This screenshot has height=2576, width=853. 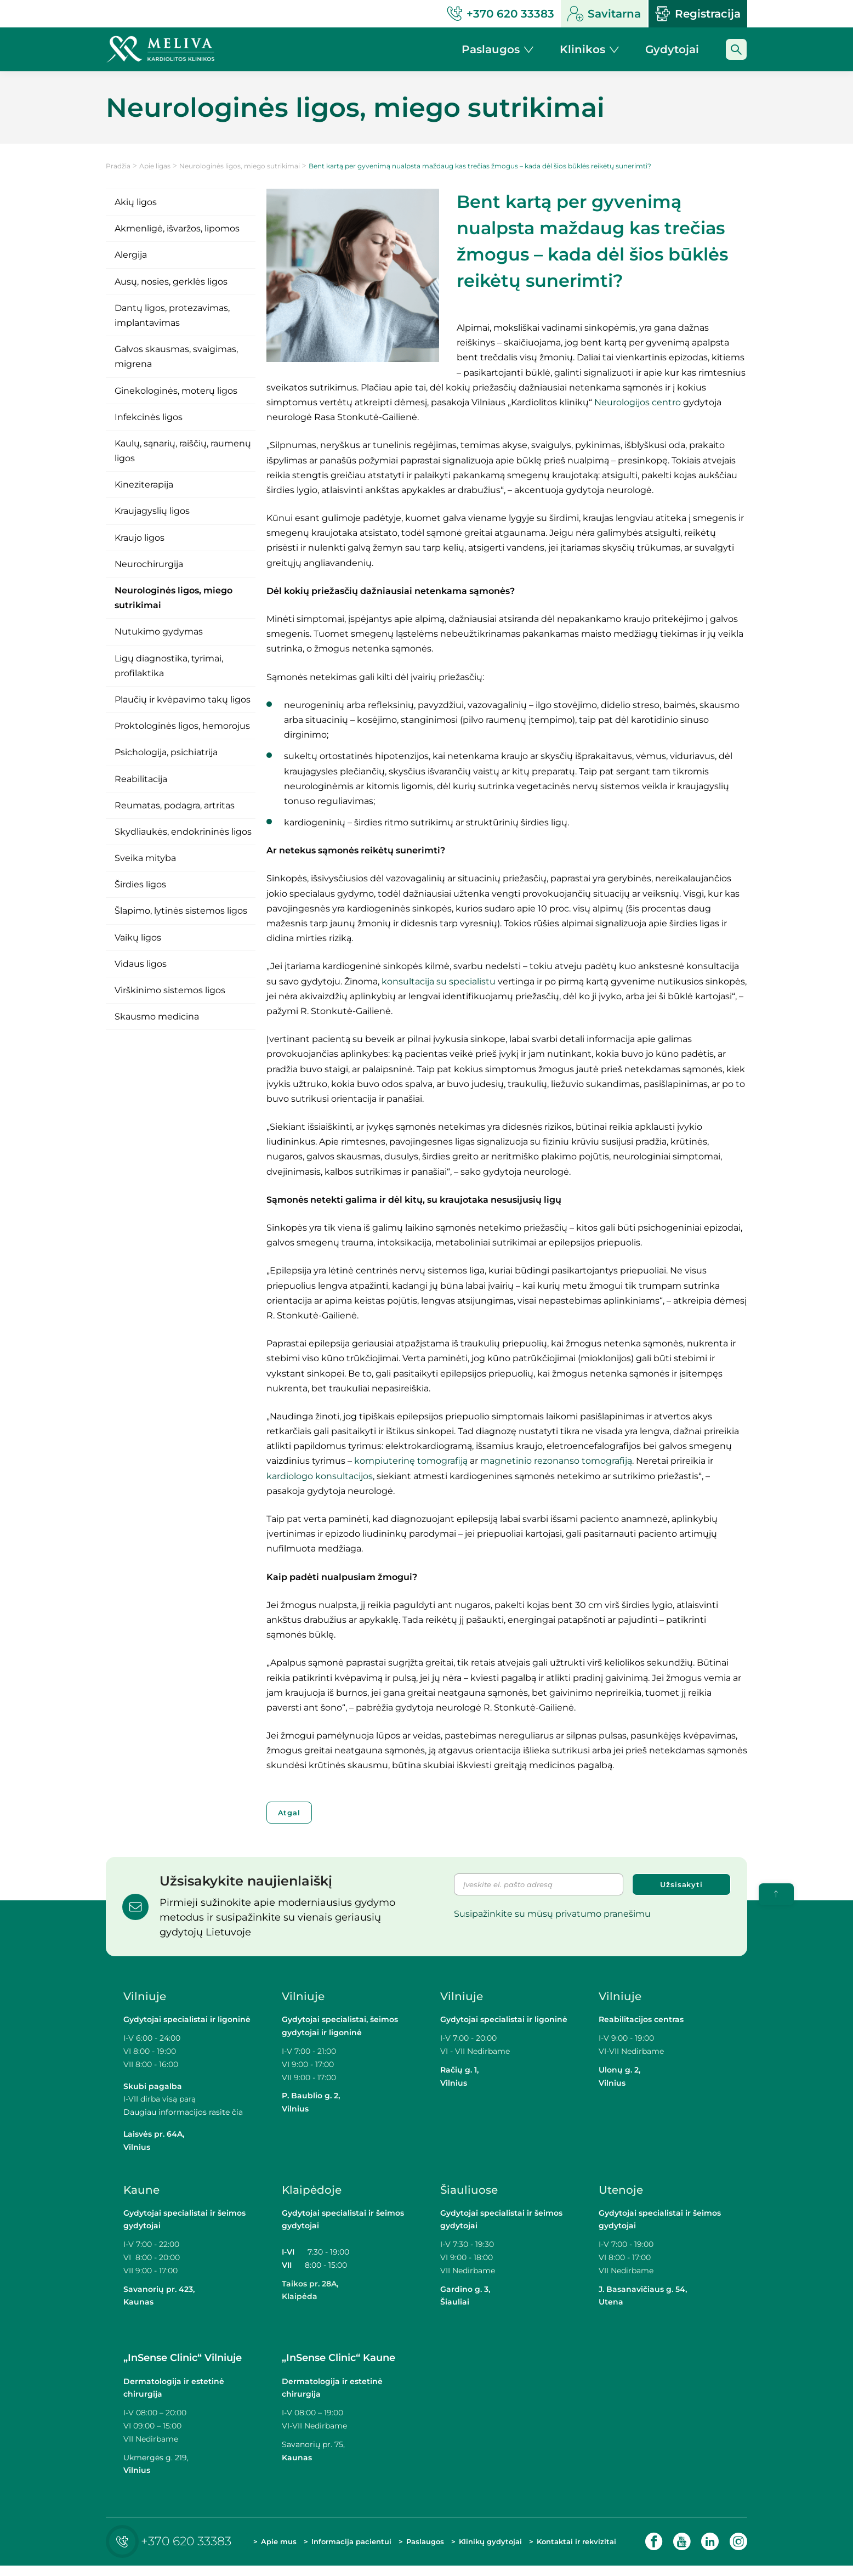 What do you see at coordinates (312, 2189) in the screenshot?
I see `Klaipėdoje` at bounding box center [312, 2189].